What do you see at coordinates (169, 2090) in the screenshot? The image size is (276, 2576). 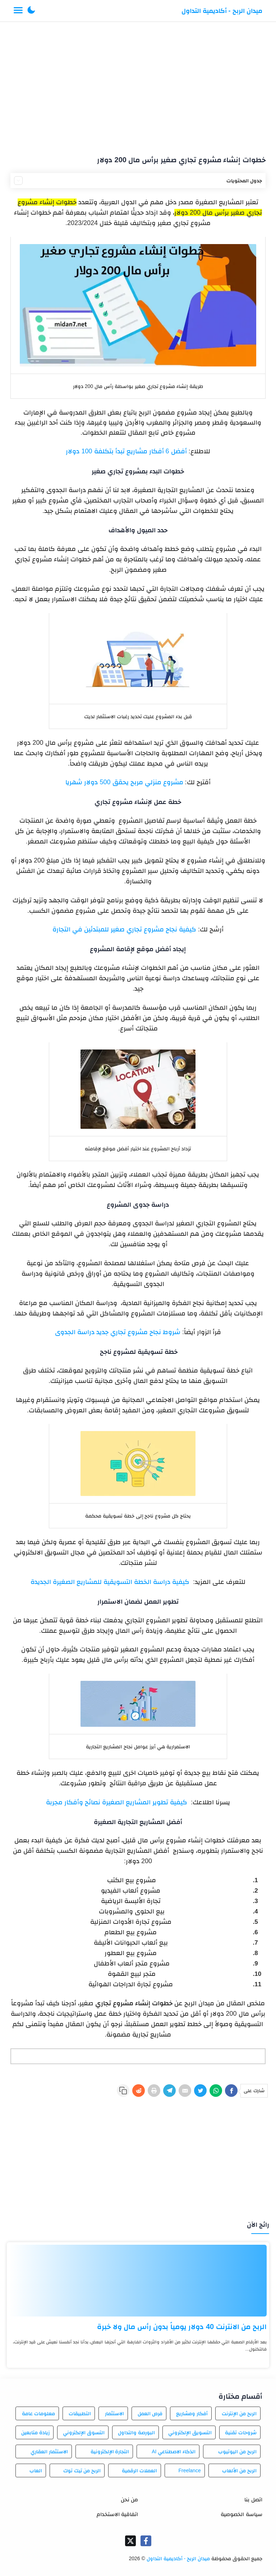 I see `[Telegram]` at bounding box center [169, 2090].